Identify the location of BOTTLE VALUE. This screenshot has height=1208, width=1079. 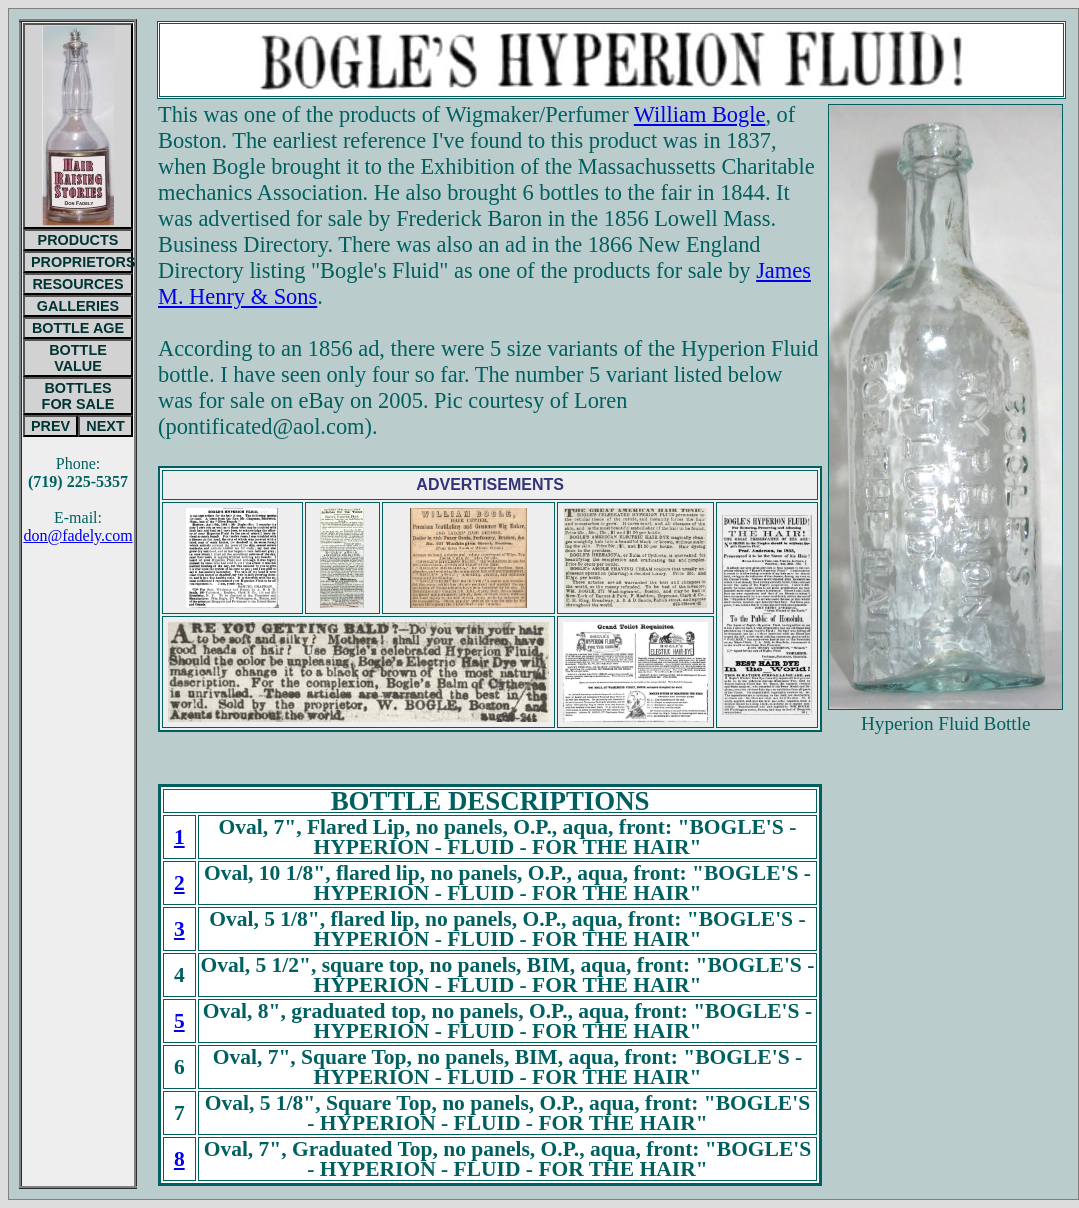
(78, 358).